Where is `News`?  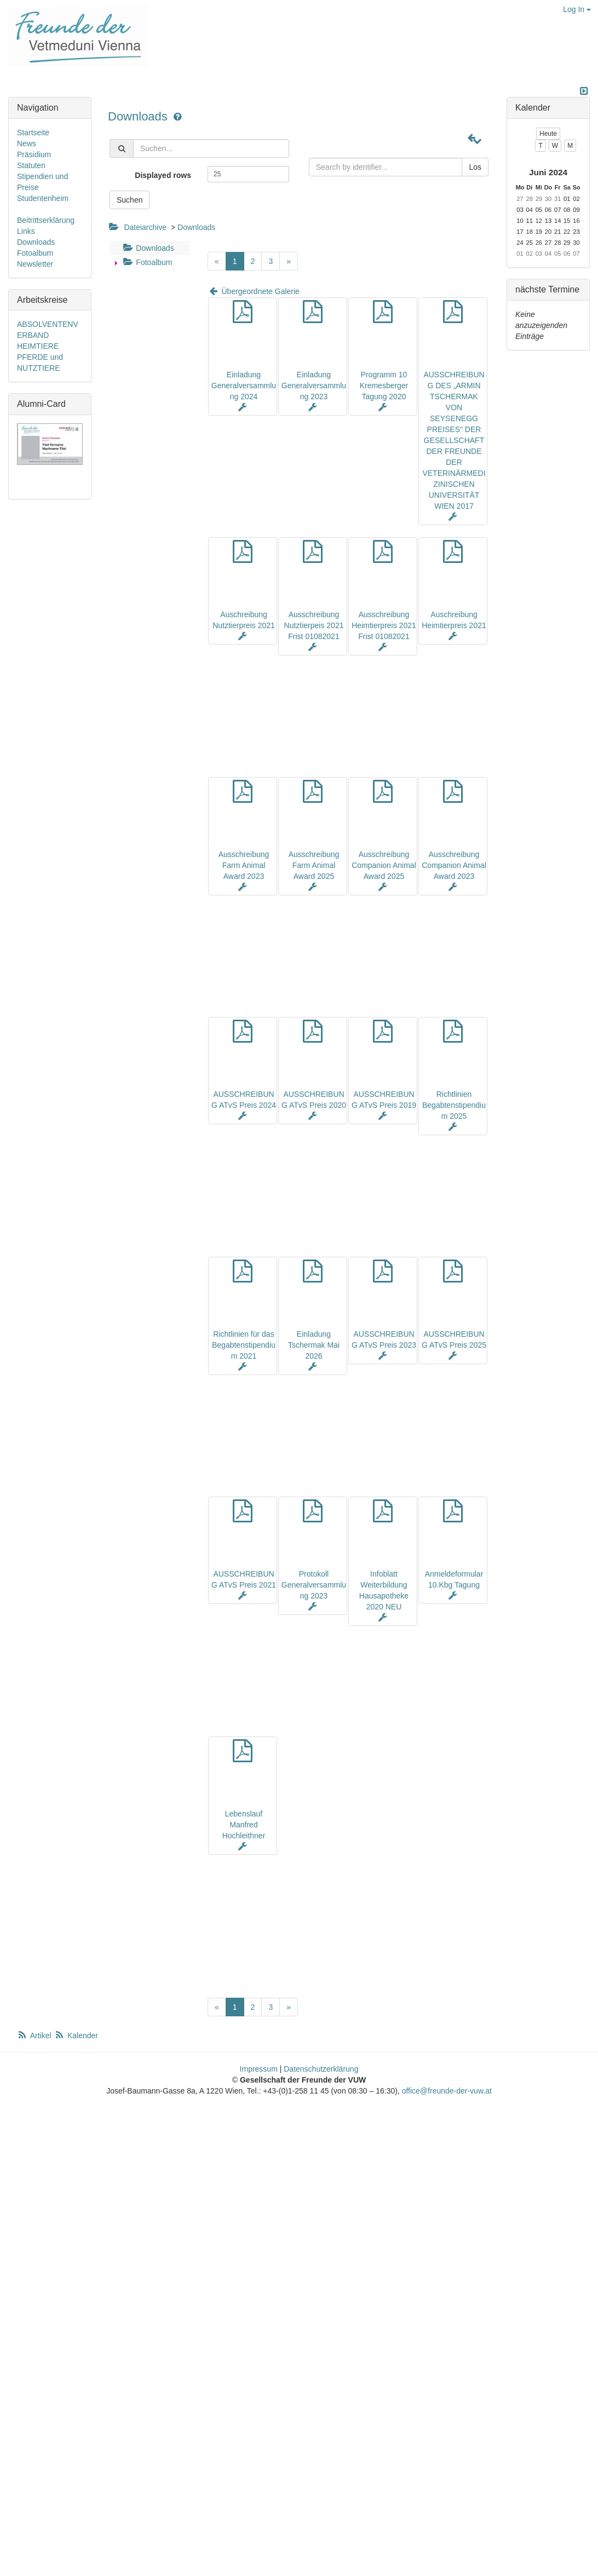
News is located at coordinates (26, 143).